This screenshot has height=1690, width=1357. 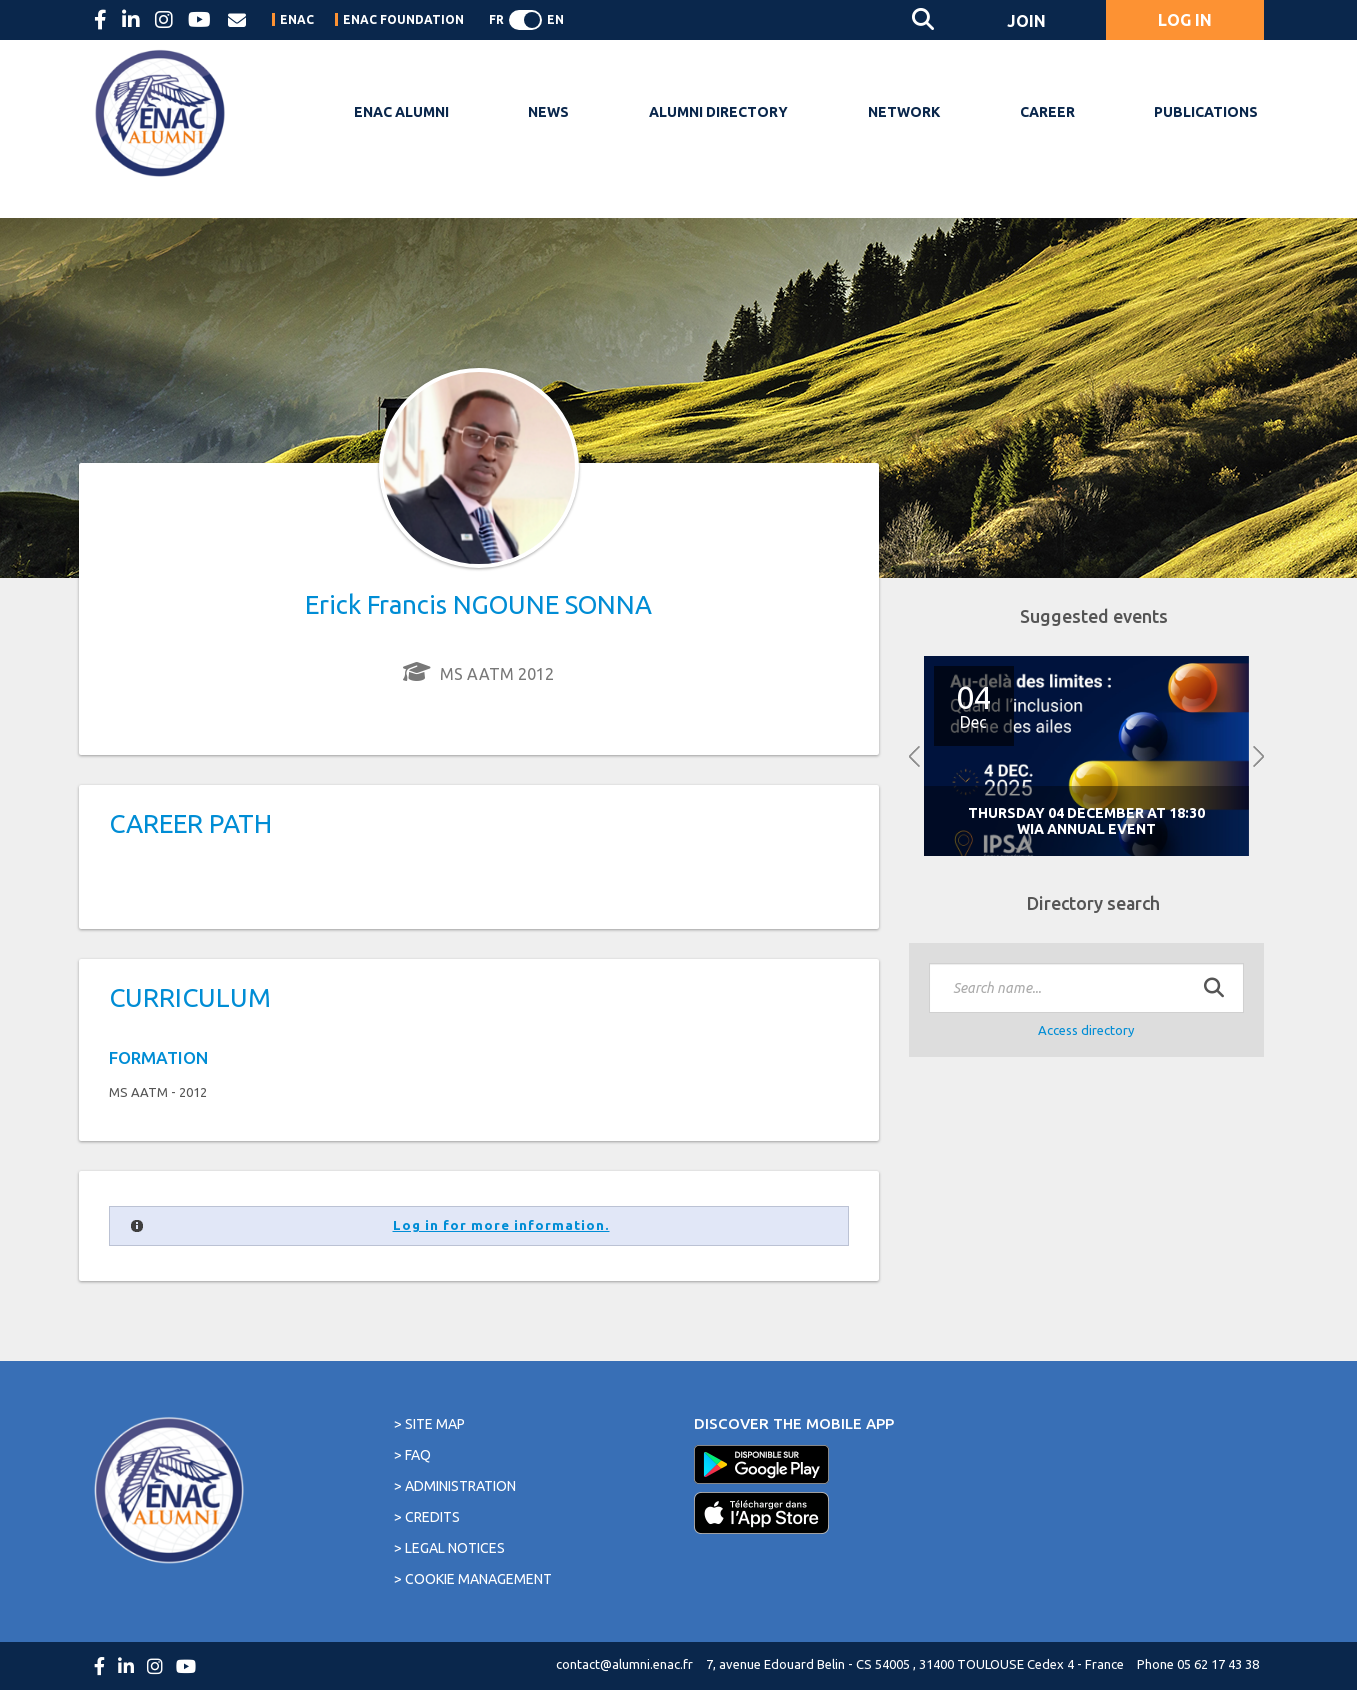 I want to click on Log in for more information., so click(x=501, y=1225).